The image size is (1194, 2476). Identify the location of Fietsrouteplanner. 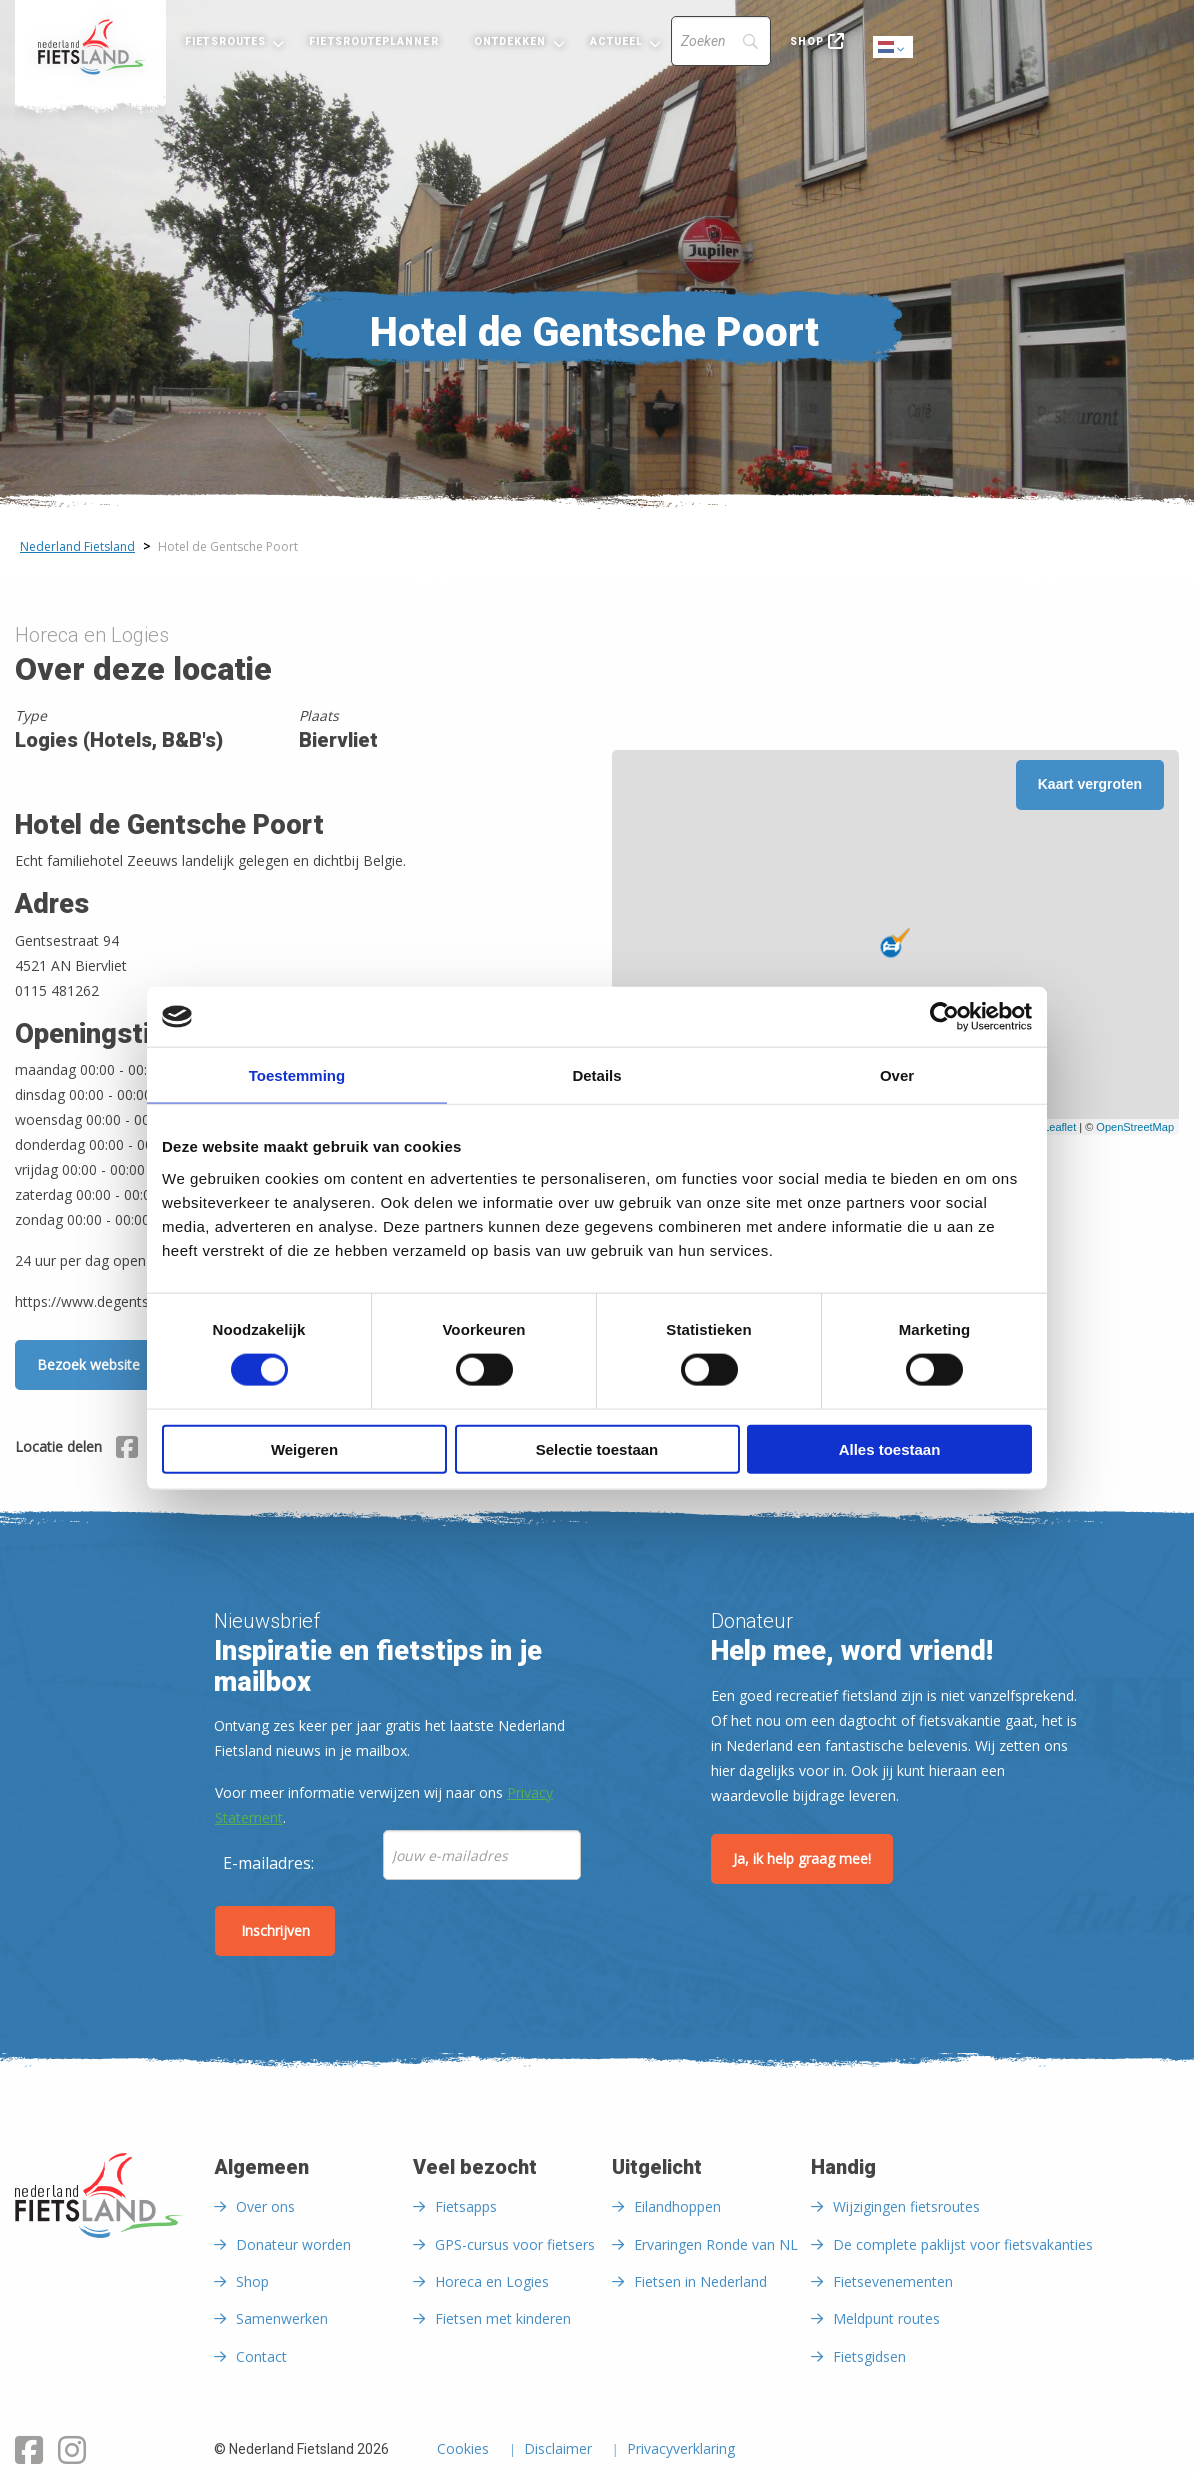
(373, 41).